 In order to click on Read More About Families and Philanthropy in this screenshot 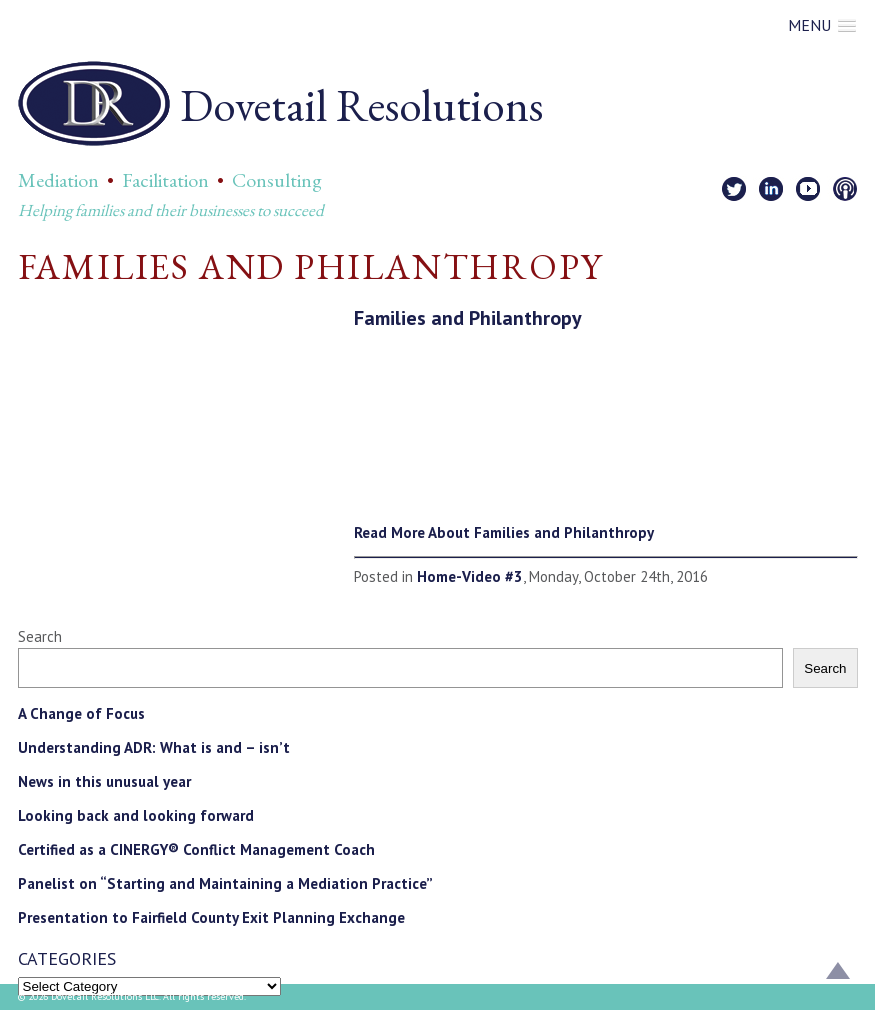, I will do `click(504, 532)`.